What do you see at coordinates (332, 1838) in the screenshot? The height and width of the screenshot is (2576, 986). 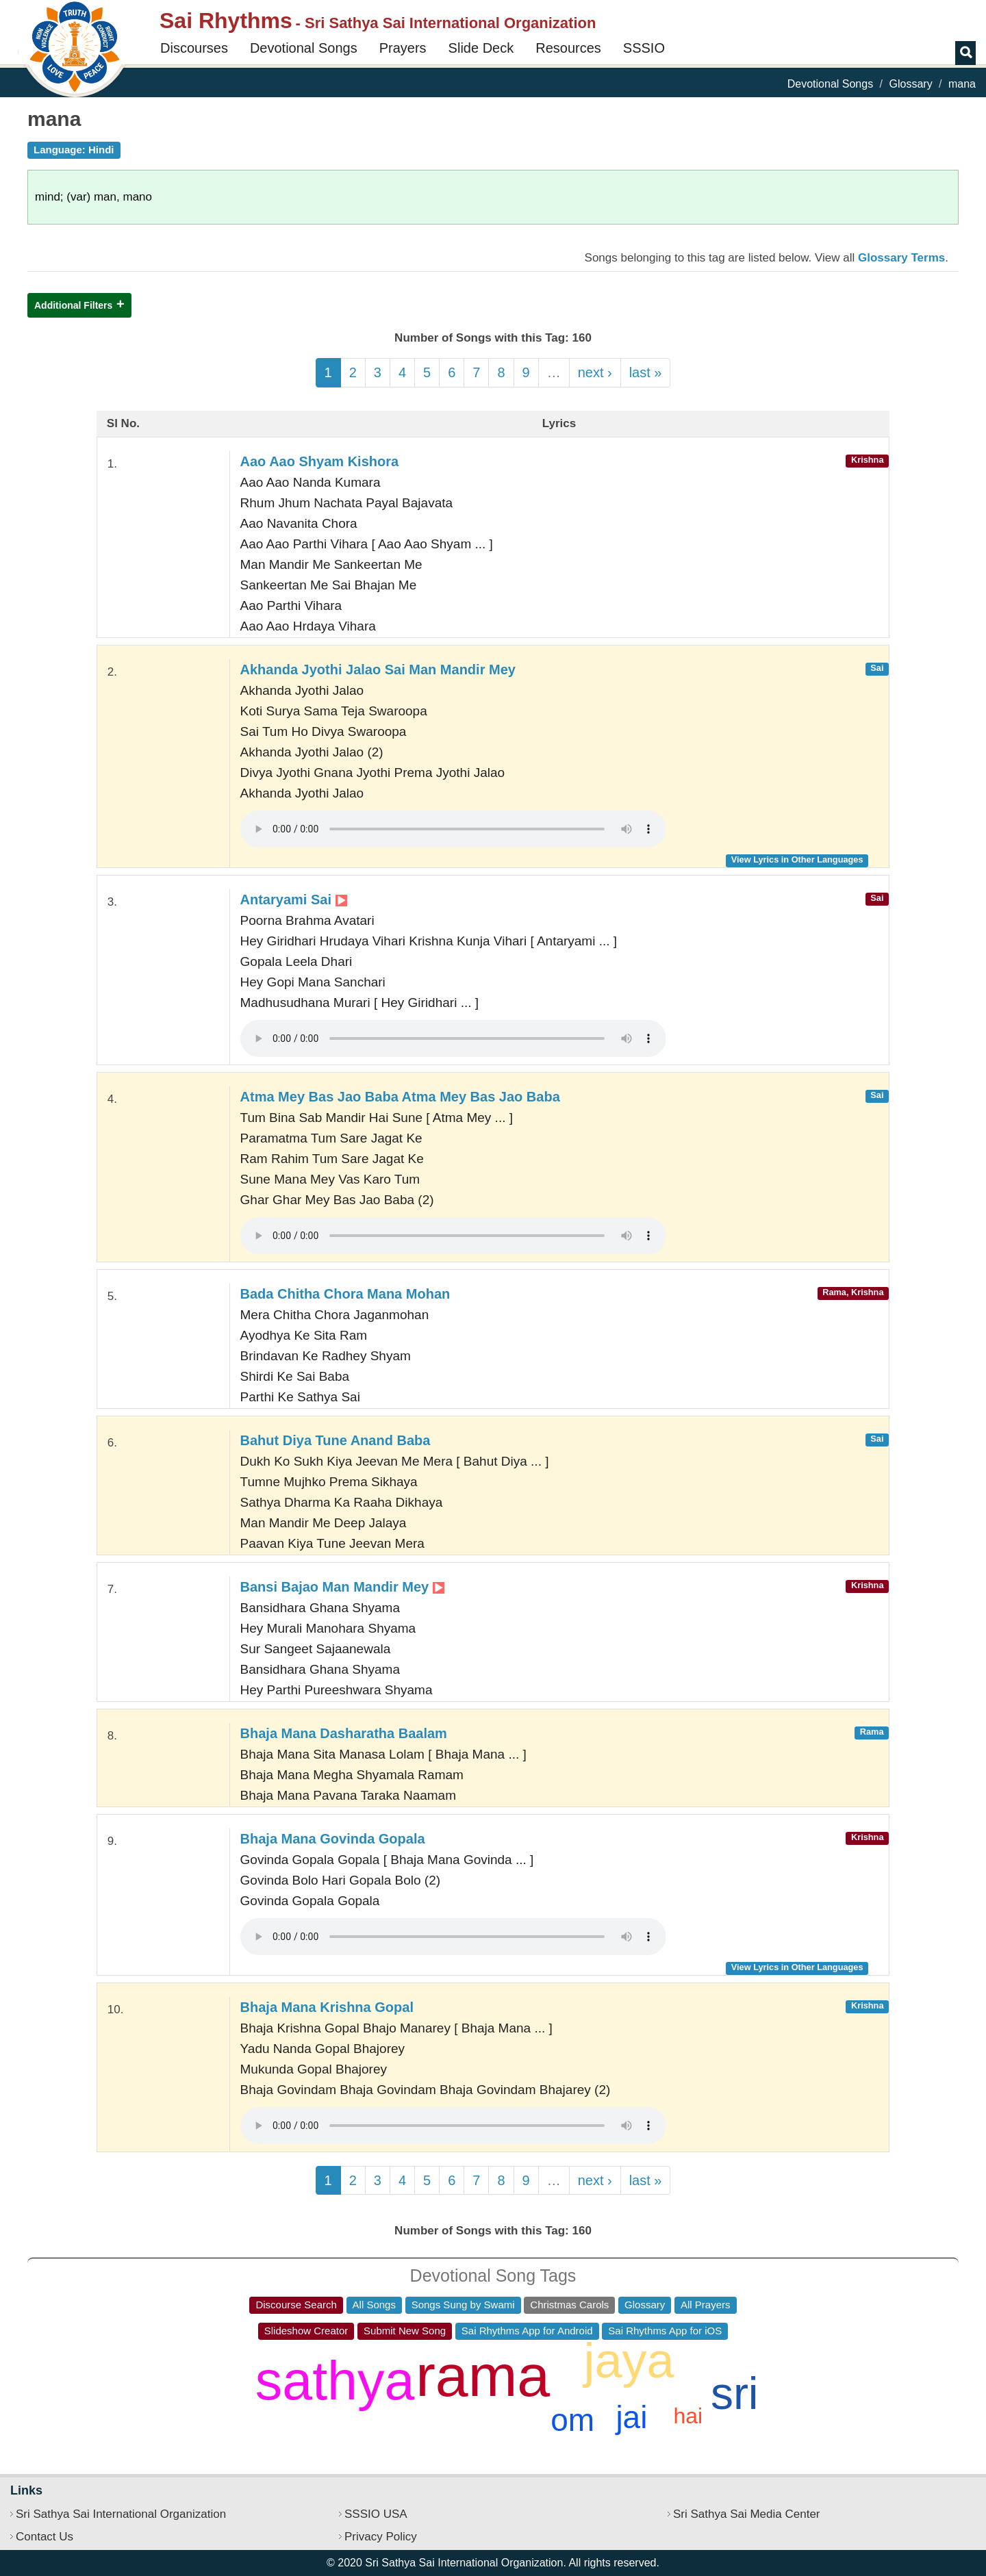 I see `Bhaja Mana Govinda Gopala` at bounding box center [332, 1838].